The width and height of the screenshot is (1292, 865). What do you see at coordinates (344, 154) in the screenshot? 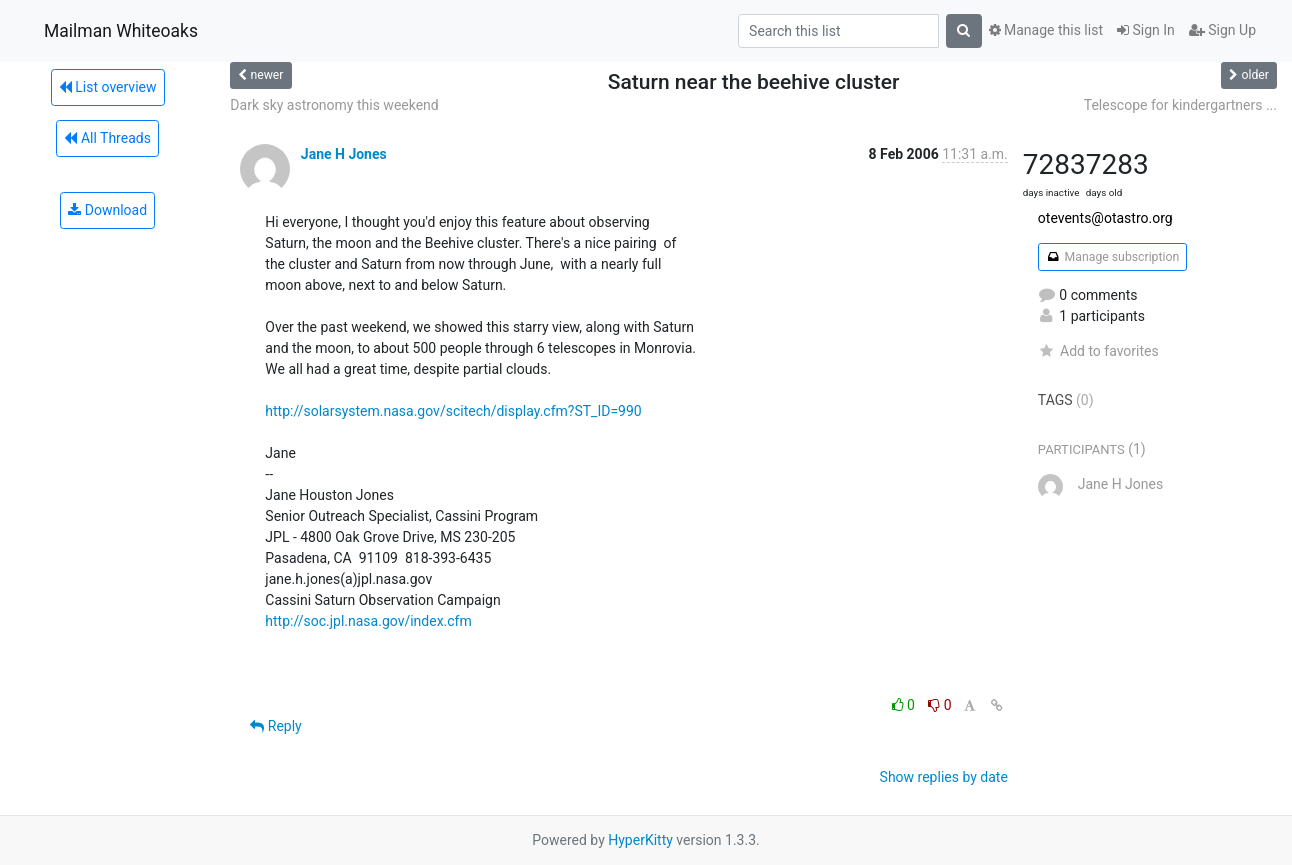
I see `Jane H Jones` at bounding box center [344, 154].